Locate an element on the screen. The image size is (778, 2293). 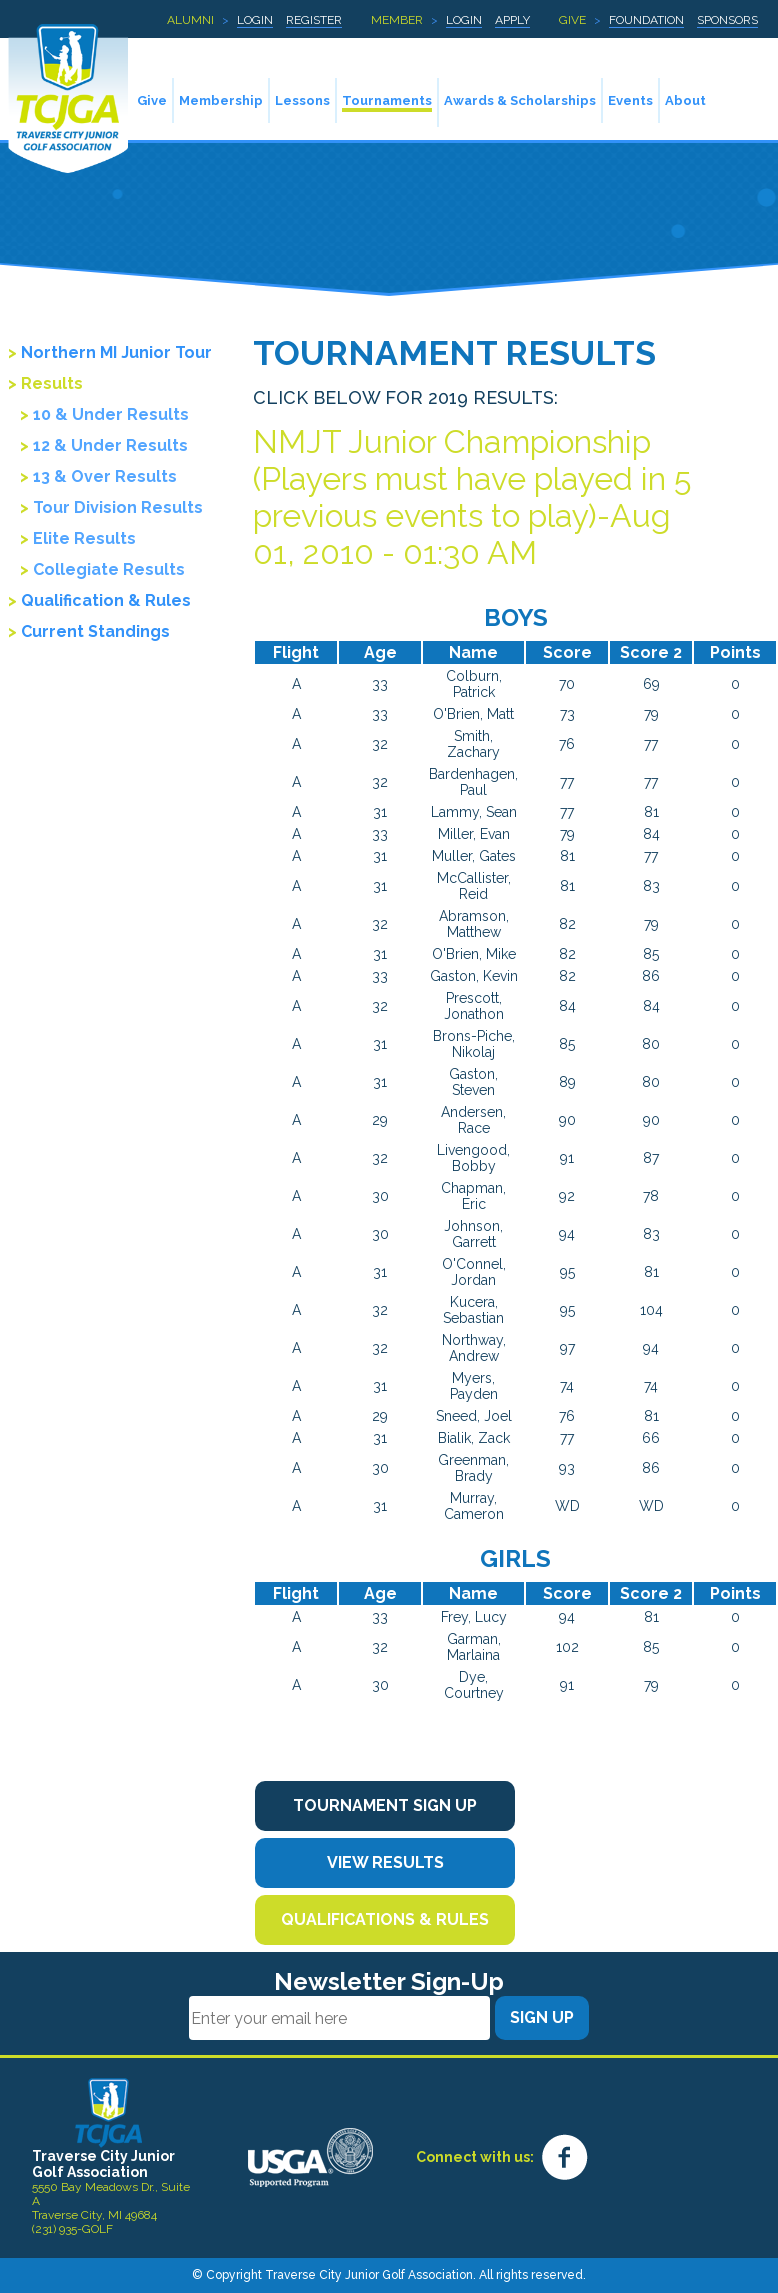
Sponsors is located at coordinates (727, 20).